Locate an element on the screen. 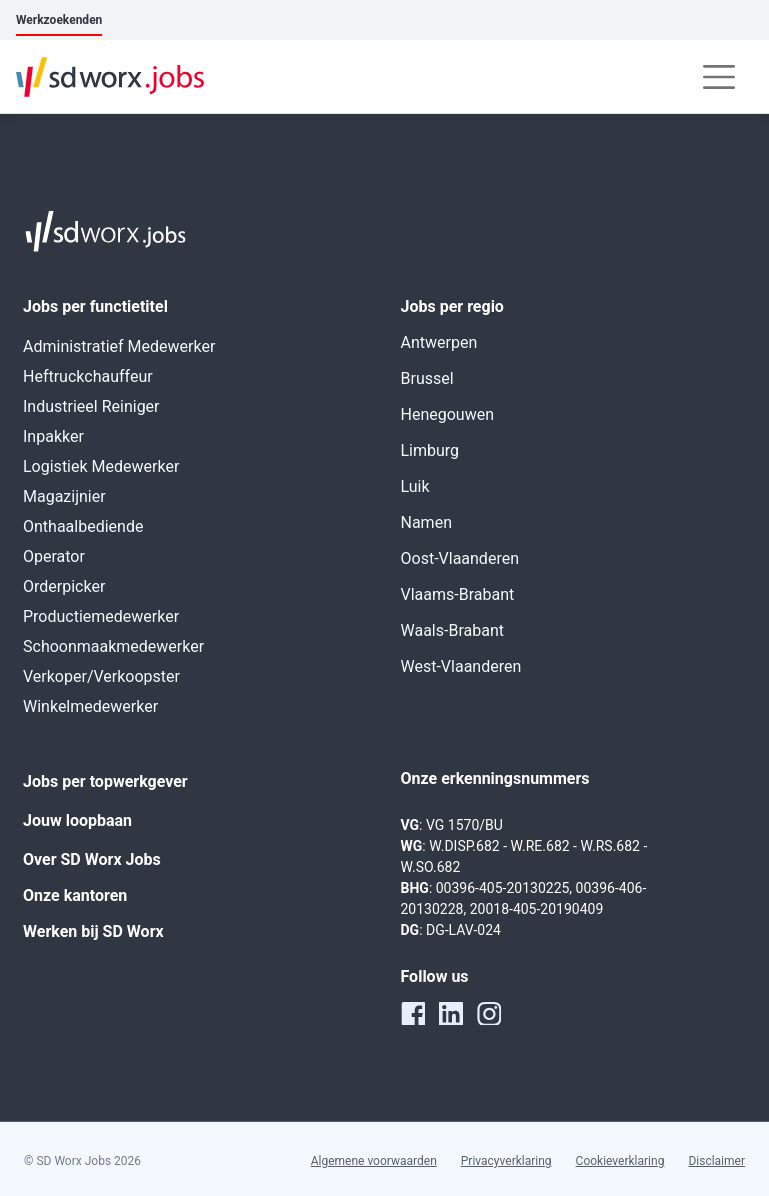 The height and width of the screenshot is (1196, 769). Onze kantoren is located at coordinates (75, 895).